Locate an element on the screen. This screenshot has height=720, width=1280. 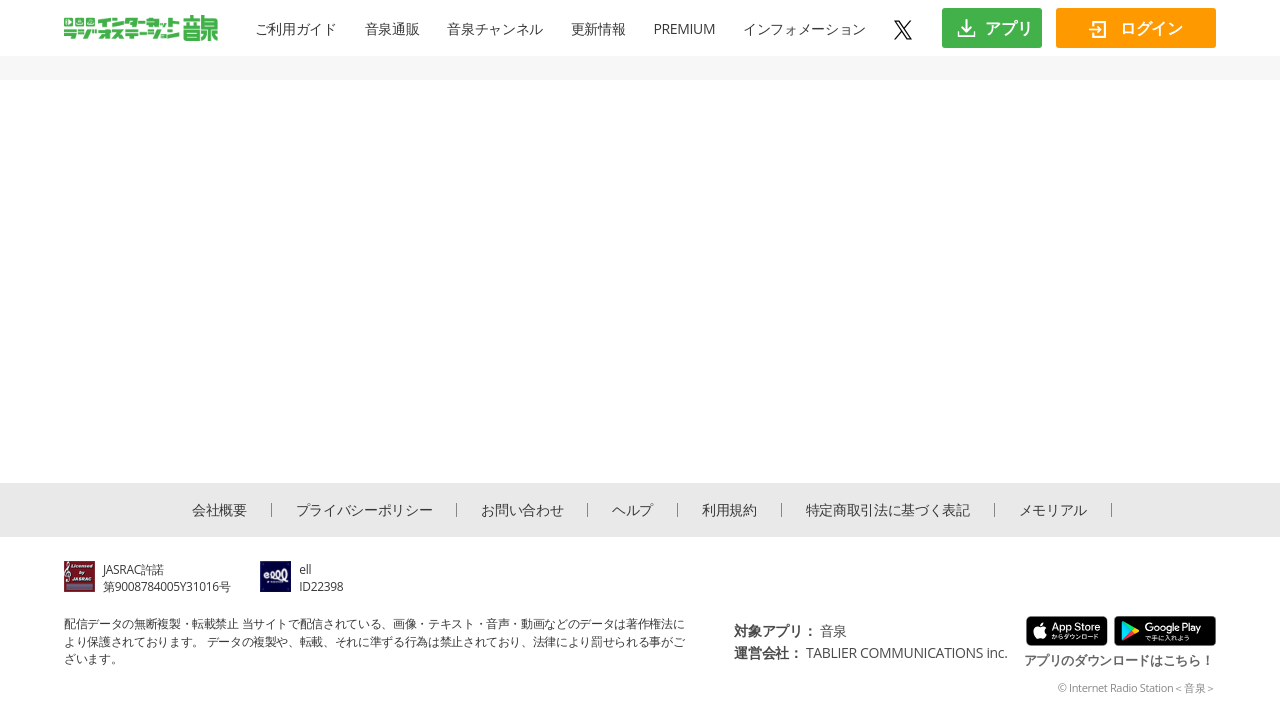
お問い合わせ is located at coordinates (522, 510).